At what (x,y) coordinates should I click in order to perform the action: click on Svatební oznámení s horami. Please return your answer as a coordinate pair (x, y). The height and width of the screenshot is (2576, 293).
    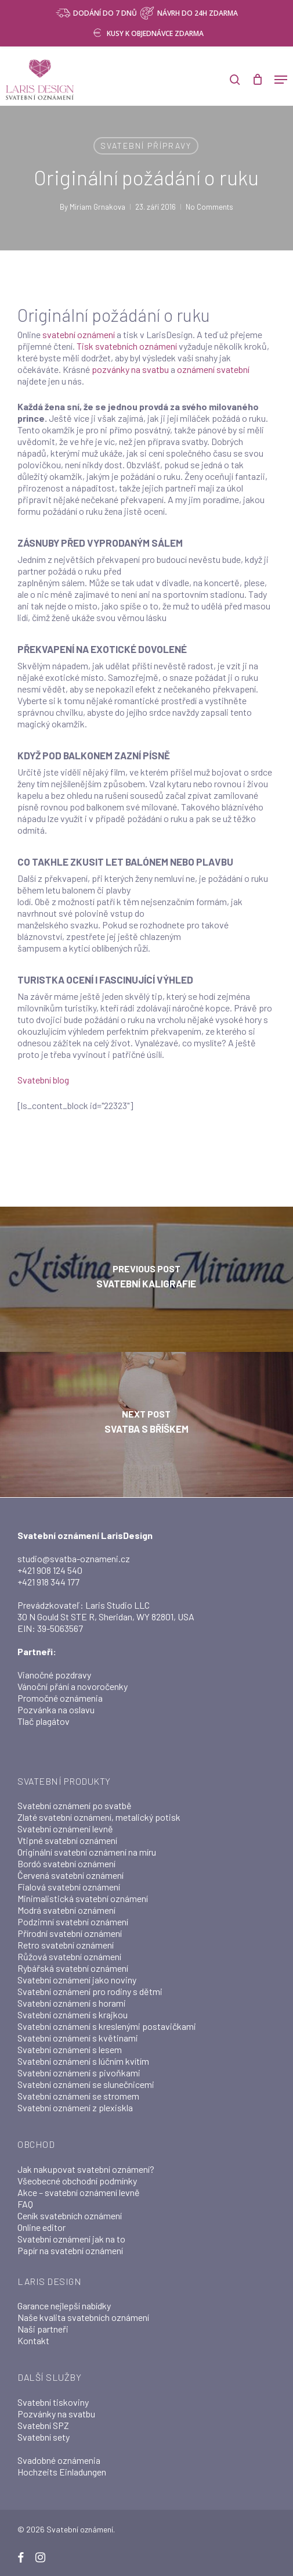
    Looking at the image, I should click on (71, 2002).